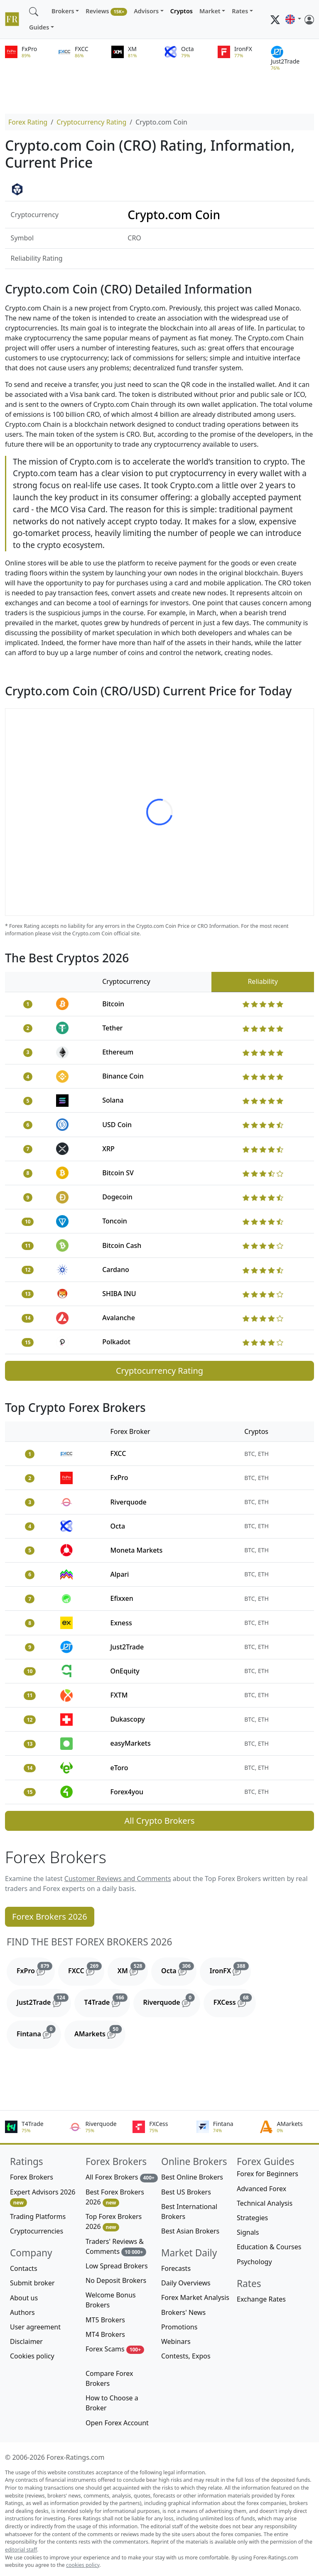 The width and height of the screenshot is (319, 2576). I want to click on MT4 Brokers, so click(105, 2334).